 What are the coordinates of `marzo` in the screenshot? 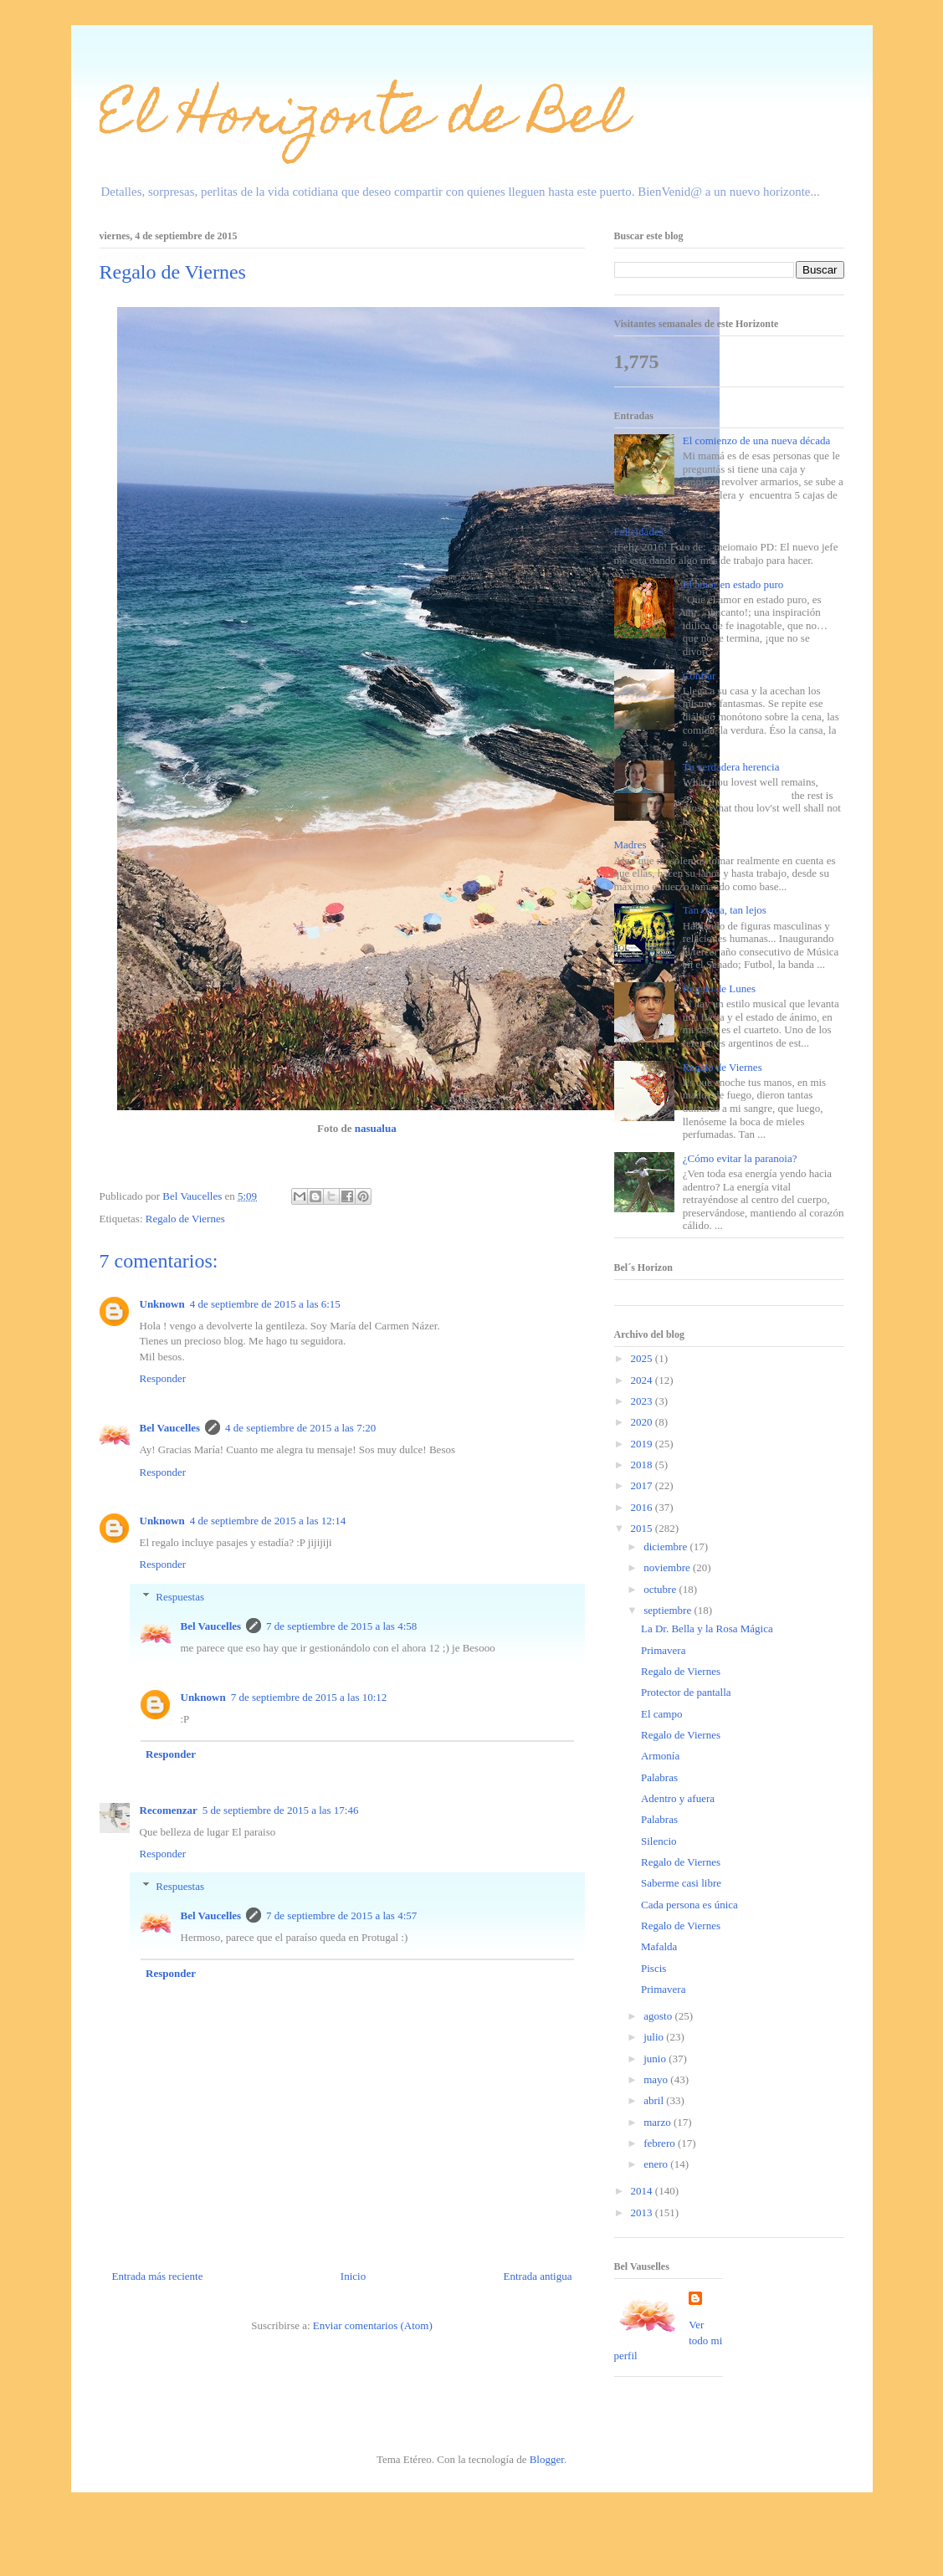 It's located at (658, 2122).